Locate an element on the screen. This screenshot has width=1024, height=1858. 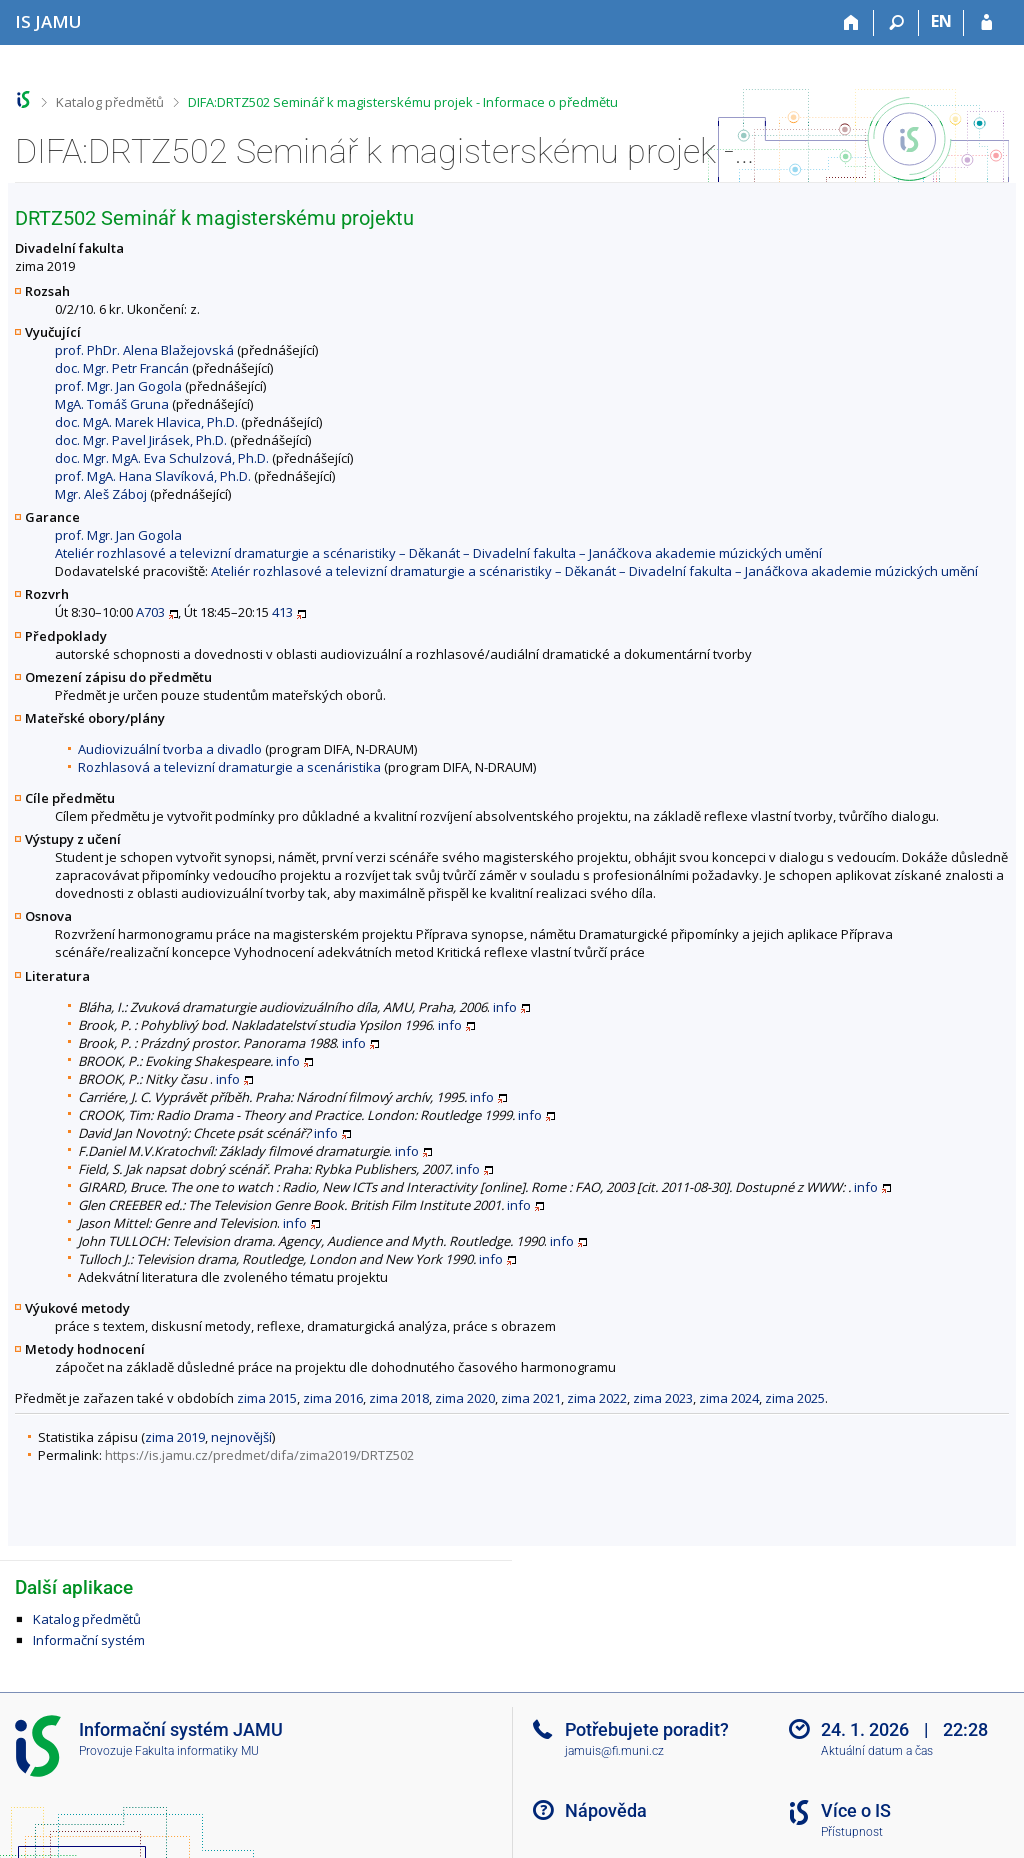
zima 2019 is located at coordinates (175, 1437).